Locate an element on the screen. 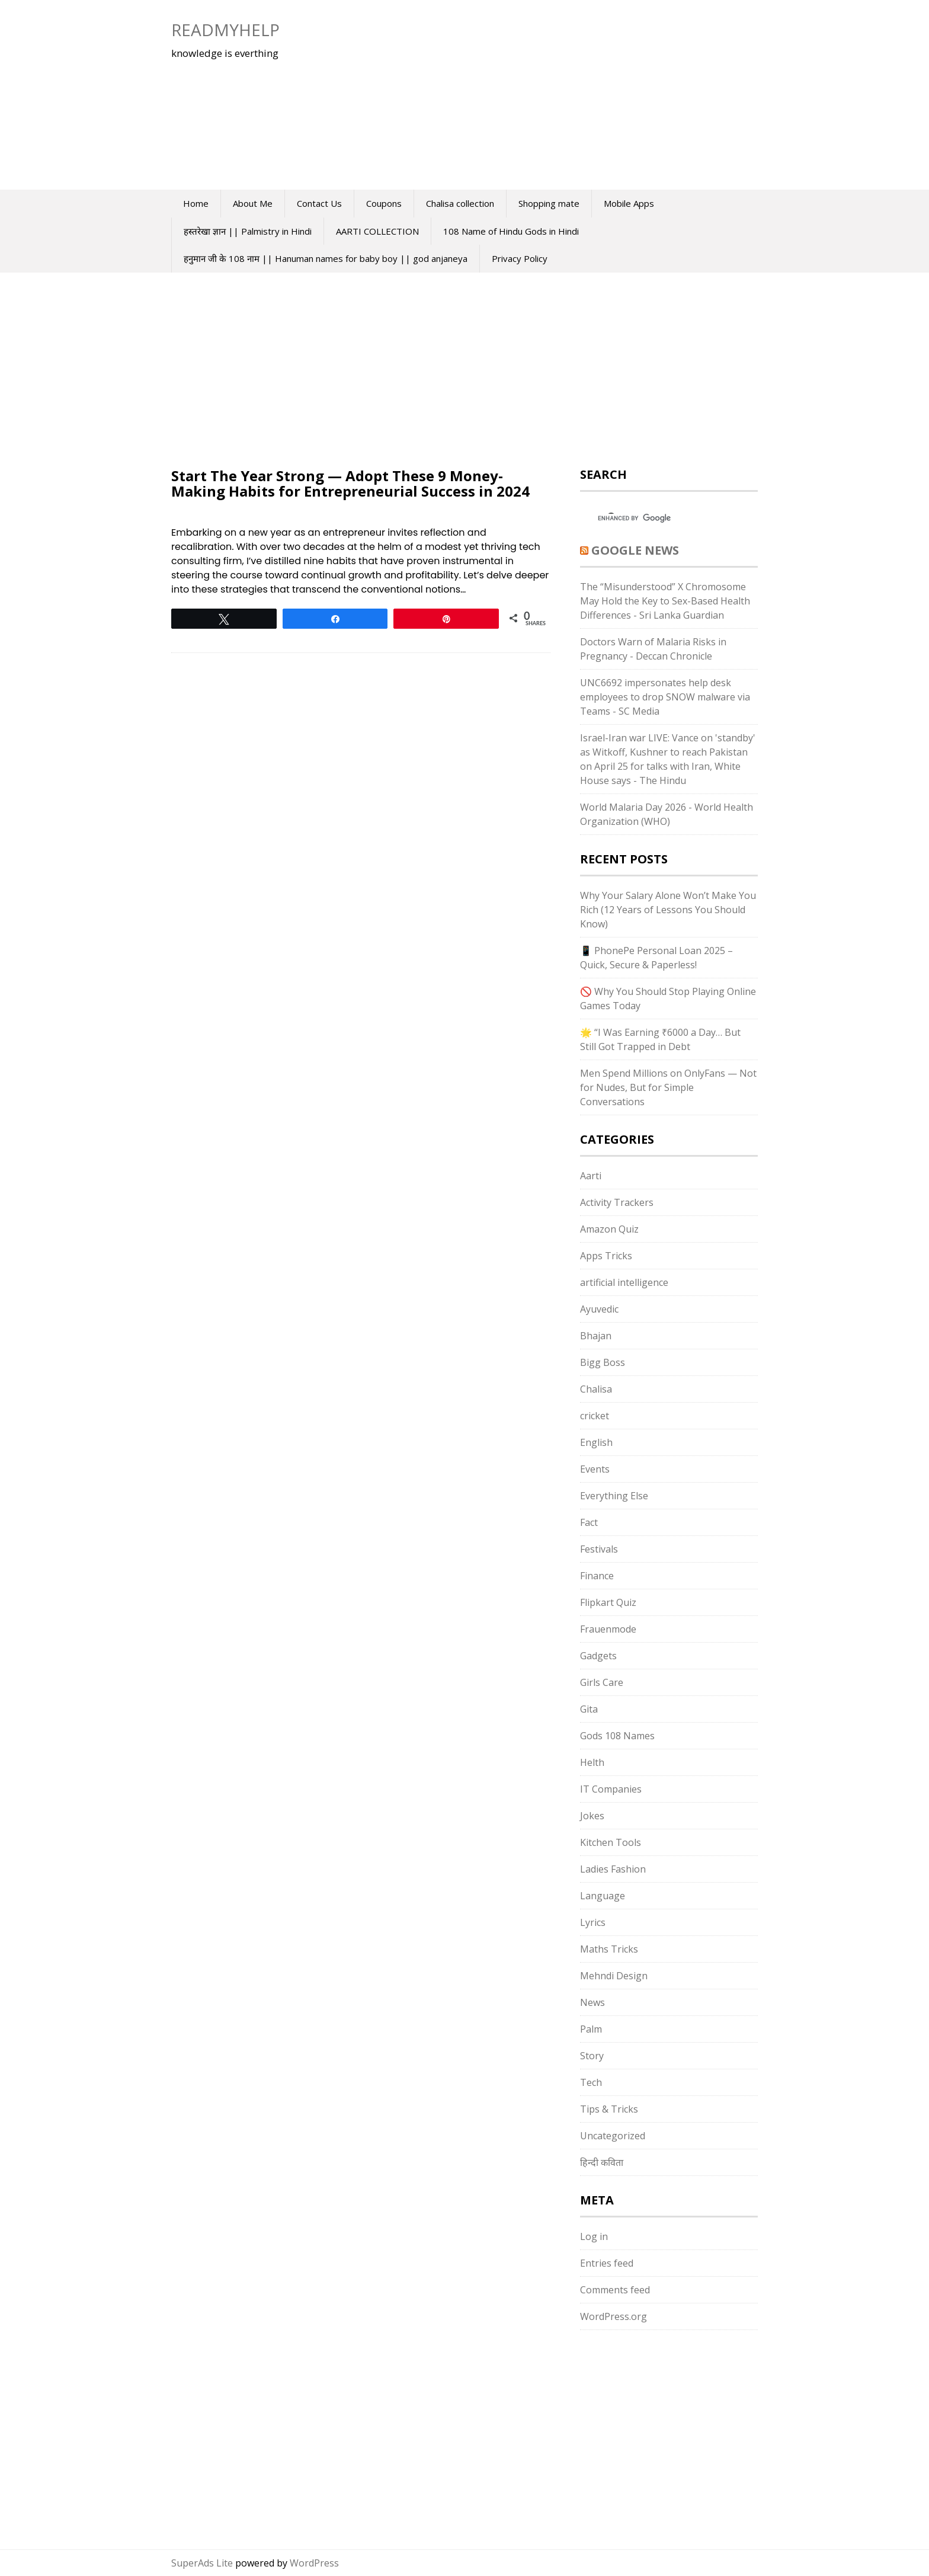  Frauenmode is located at coordinates (608, 1629).